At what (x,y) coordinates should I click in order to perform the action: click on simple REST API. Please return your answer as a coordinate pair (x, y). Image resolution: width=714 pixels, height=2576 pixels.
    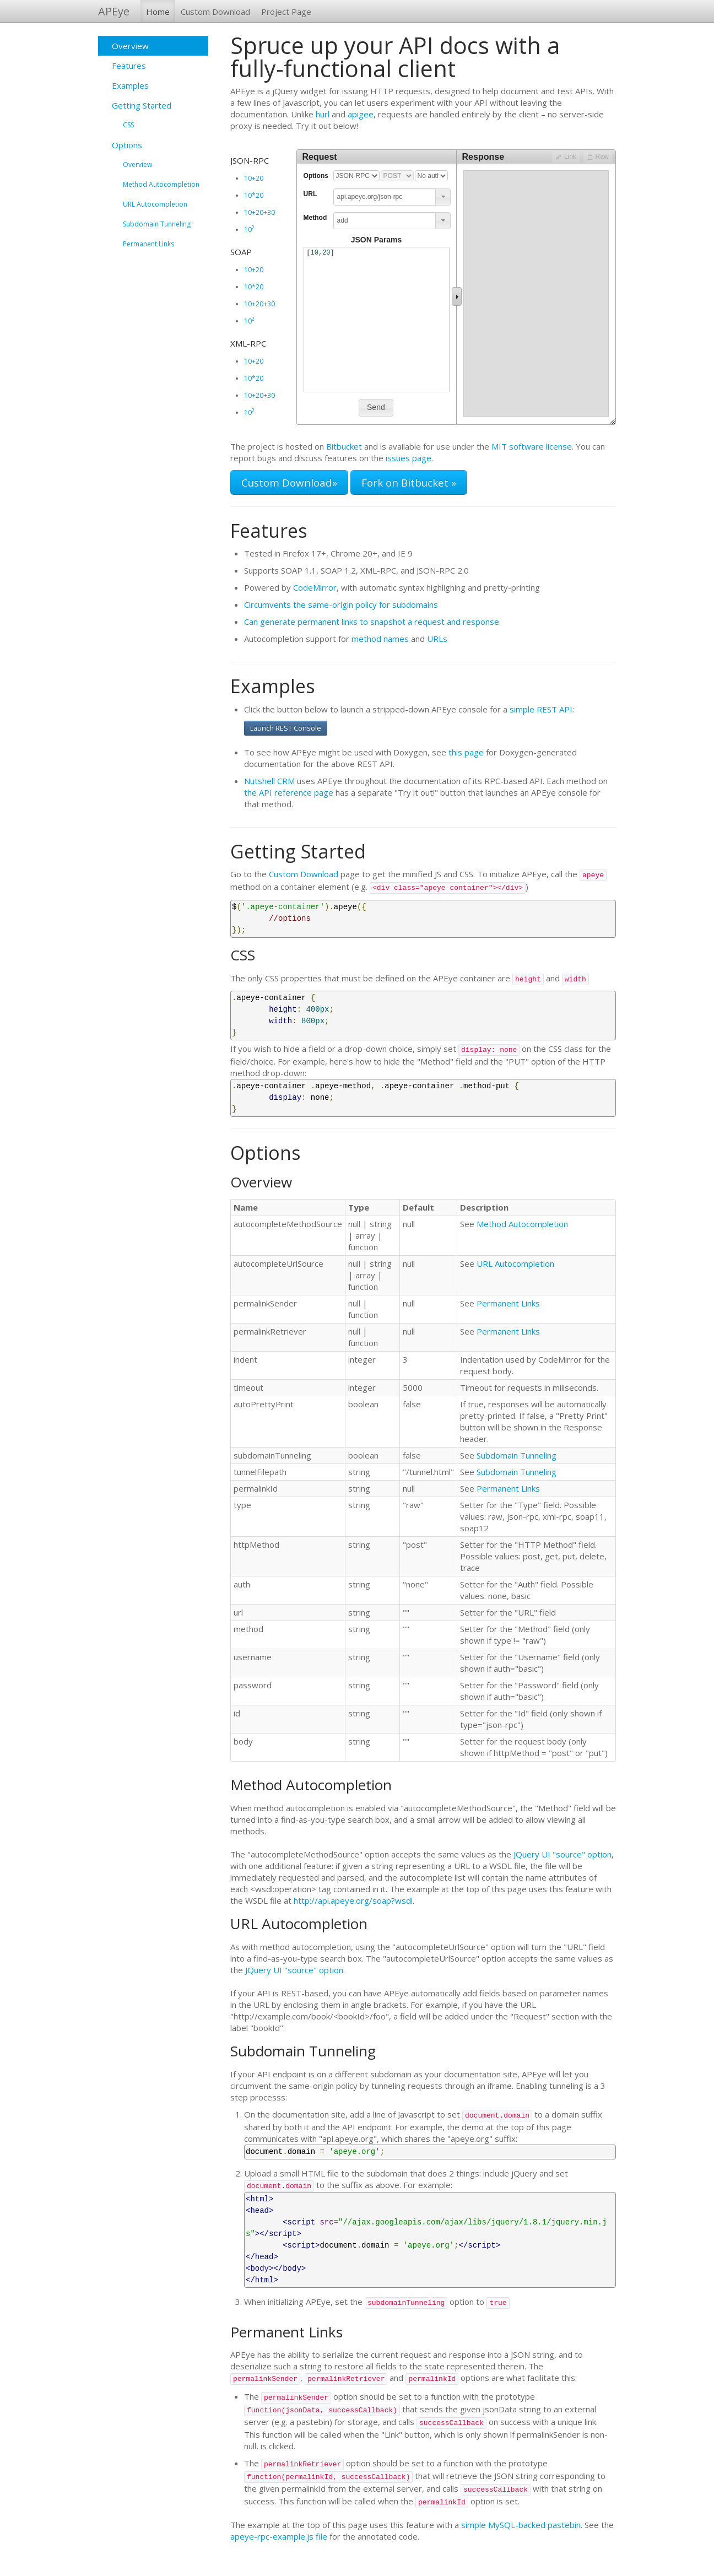
    Looking at the image, I should click on (541, 709).